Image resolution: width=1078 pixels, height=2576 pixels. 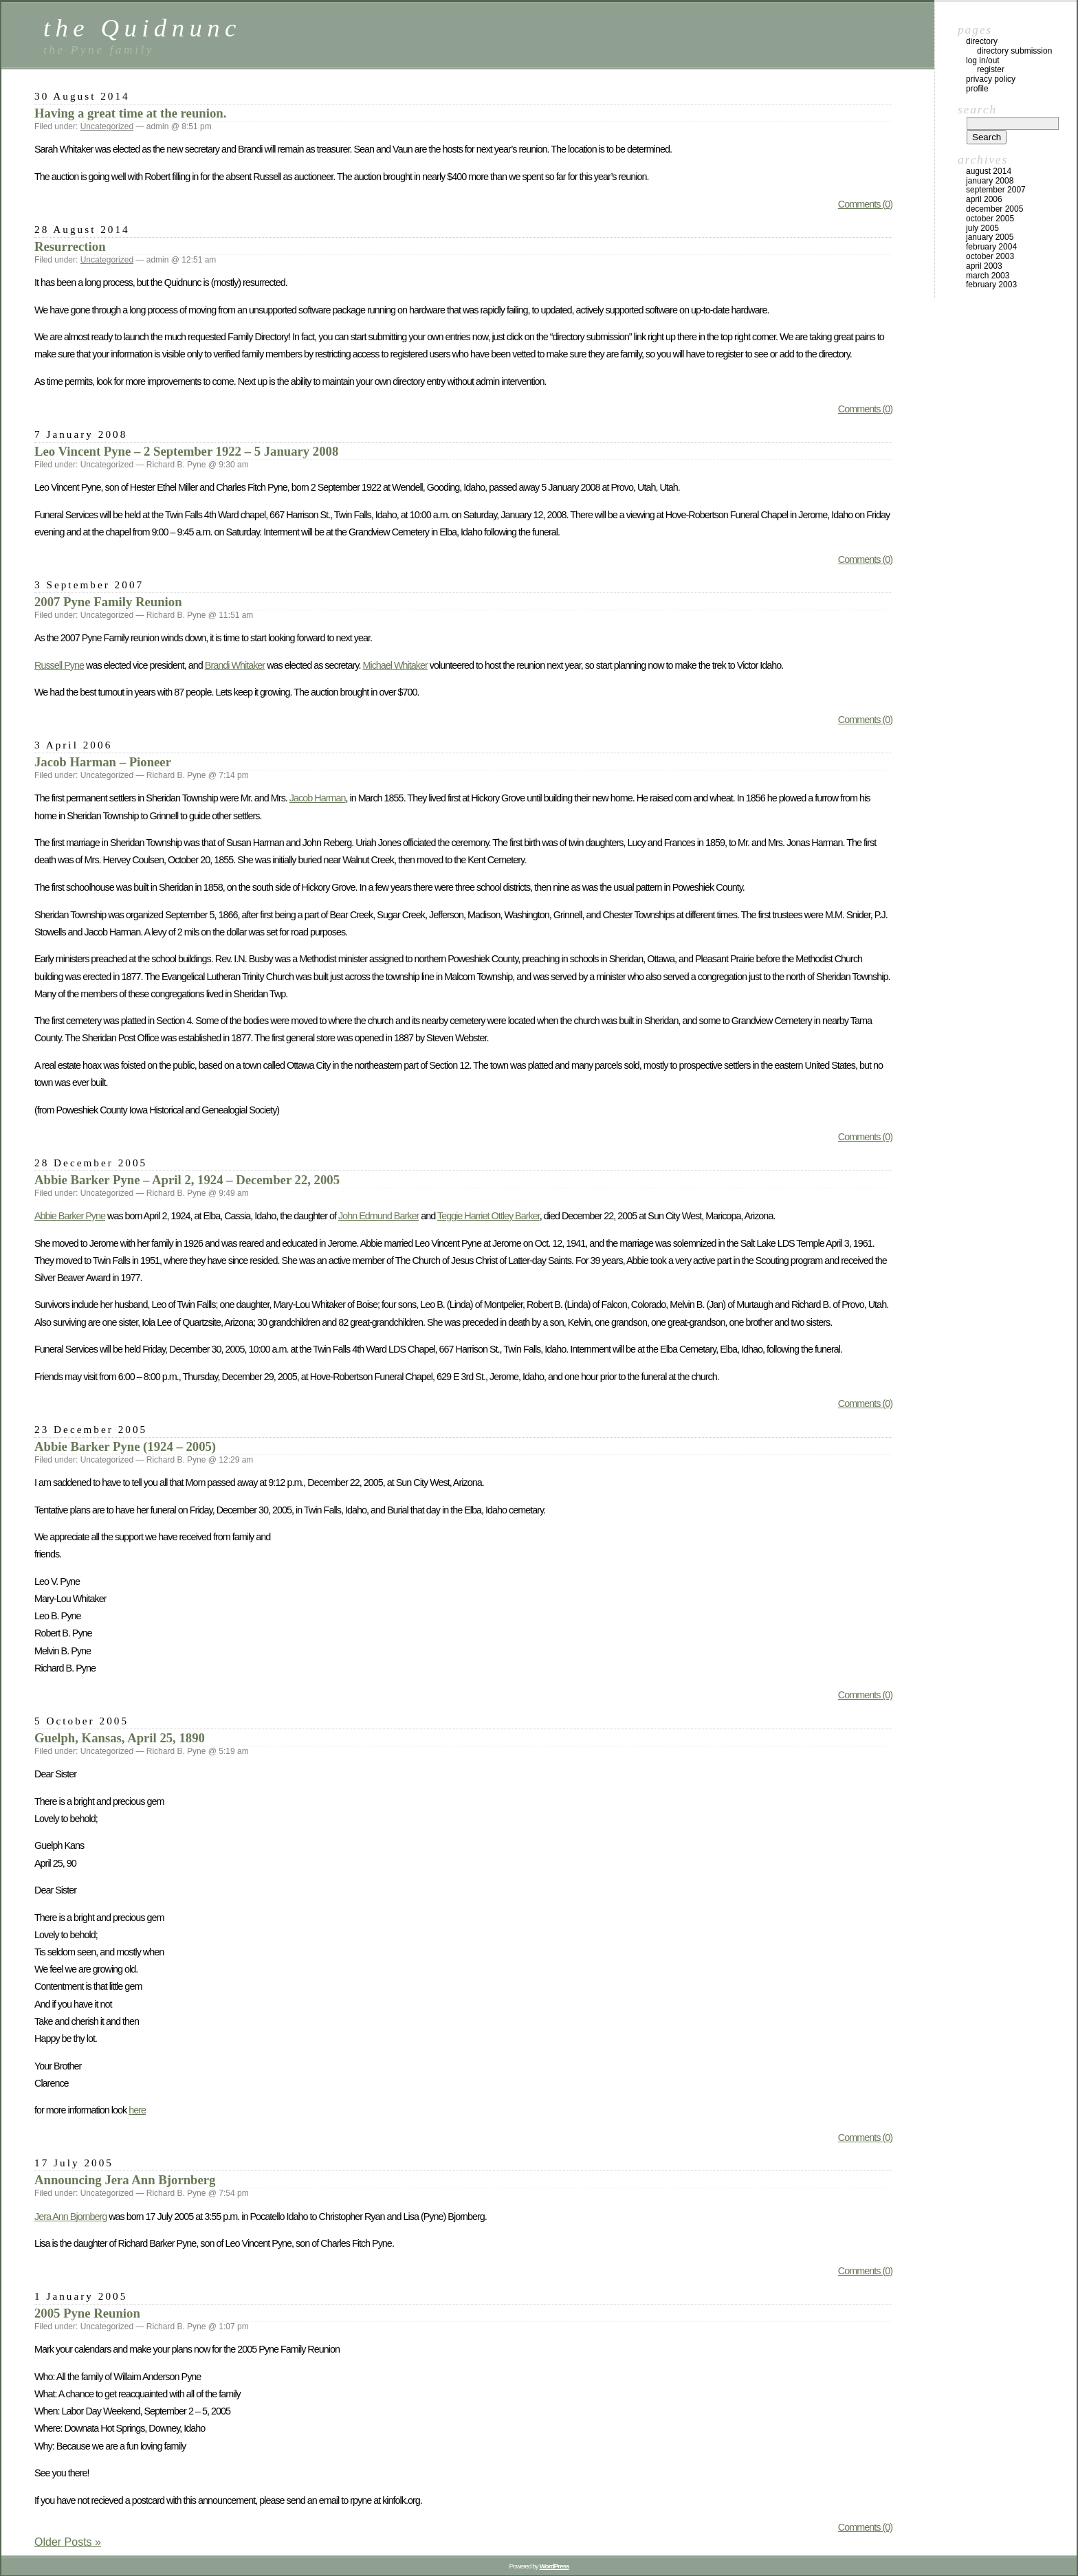 What do you see at coordinates (990, 218) in the screenshot?
I see `October 2005` at bounding box center [990, 218].